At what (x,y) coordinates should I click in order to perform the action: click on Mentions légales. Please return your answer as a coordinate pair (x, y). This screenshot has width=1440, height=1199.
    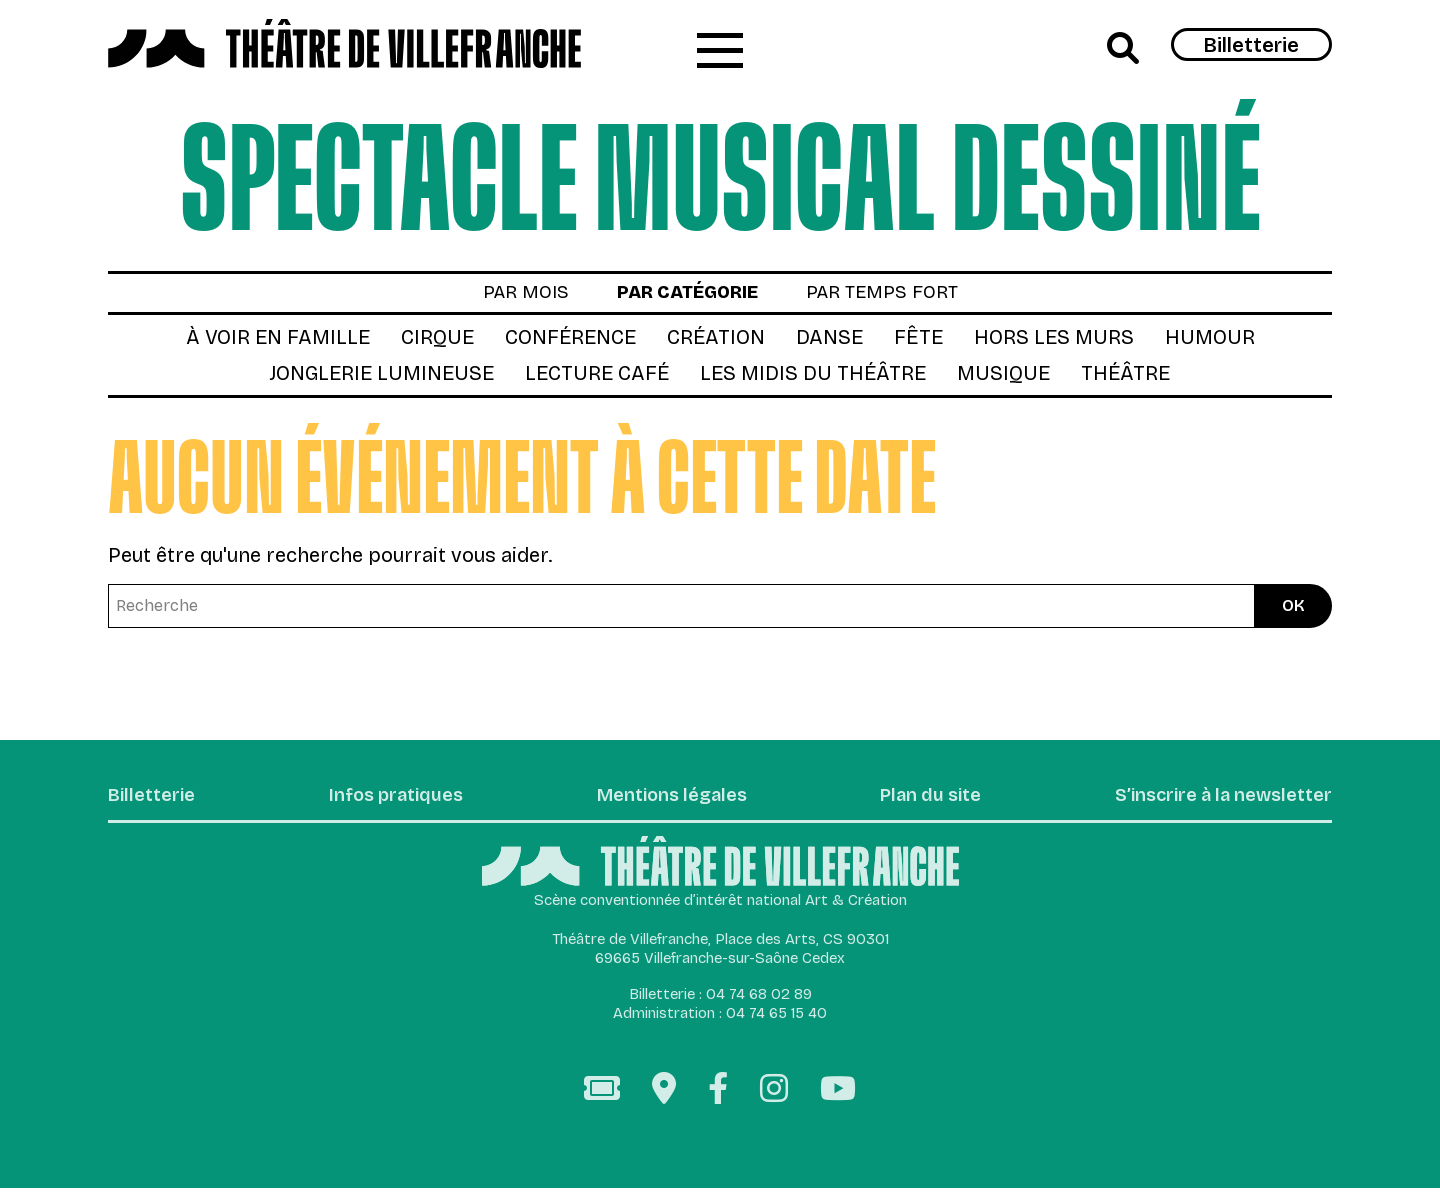
    Looking at the image, I should click on (664, 806).